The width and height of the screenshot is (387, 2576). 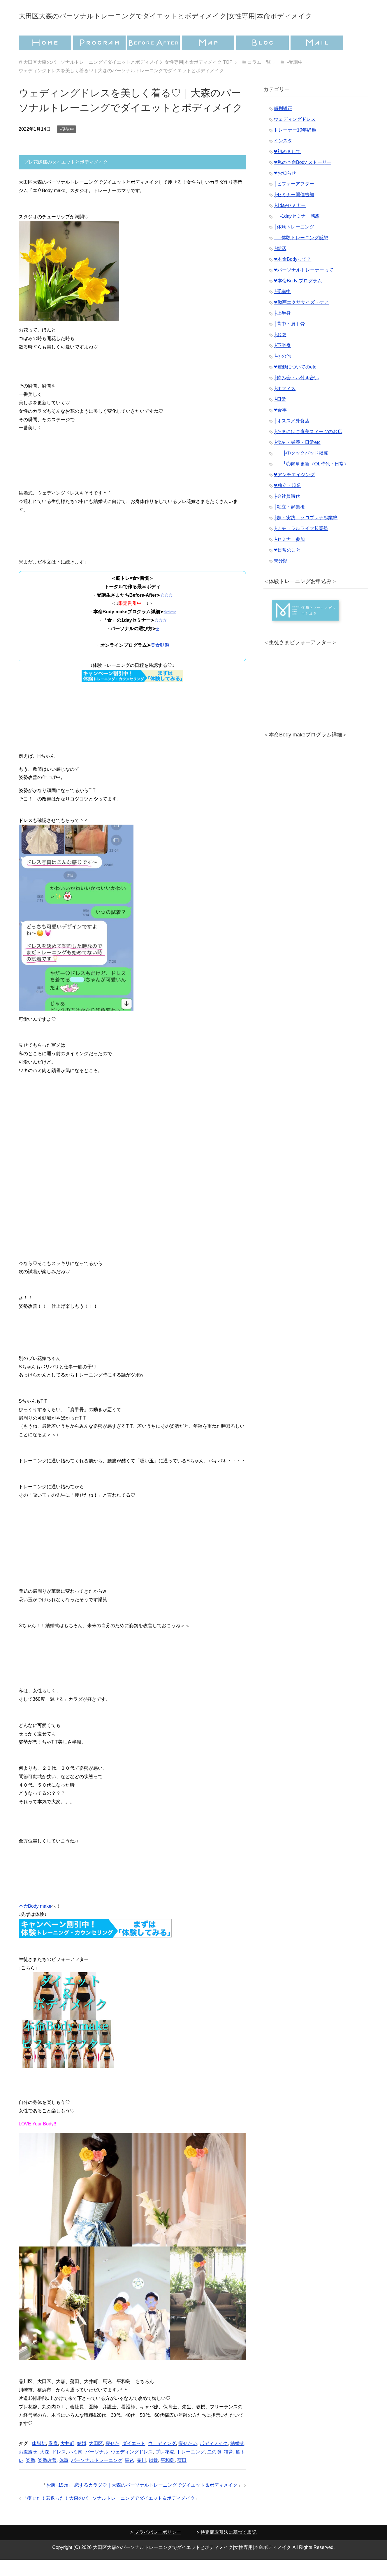 What do you see at coordinates (111, 2514) in the screenshot?
I see `痩せた！若返った！大森のパーソナルトレーニングでダイエット＆ボディメイク` at bounding box center [111, 2514].